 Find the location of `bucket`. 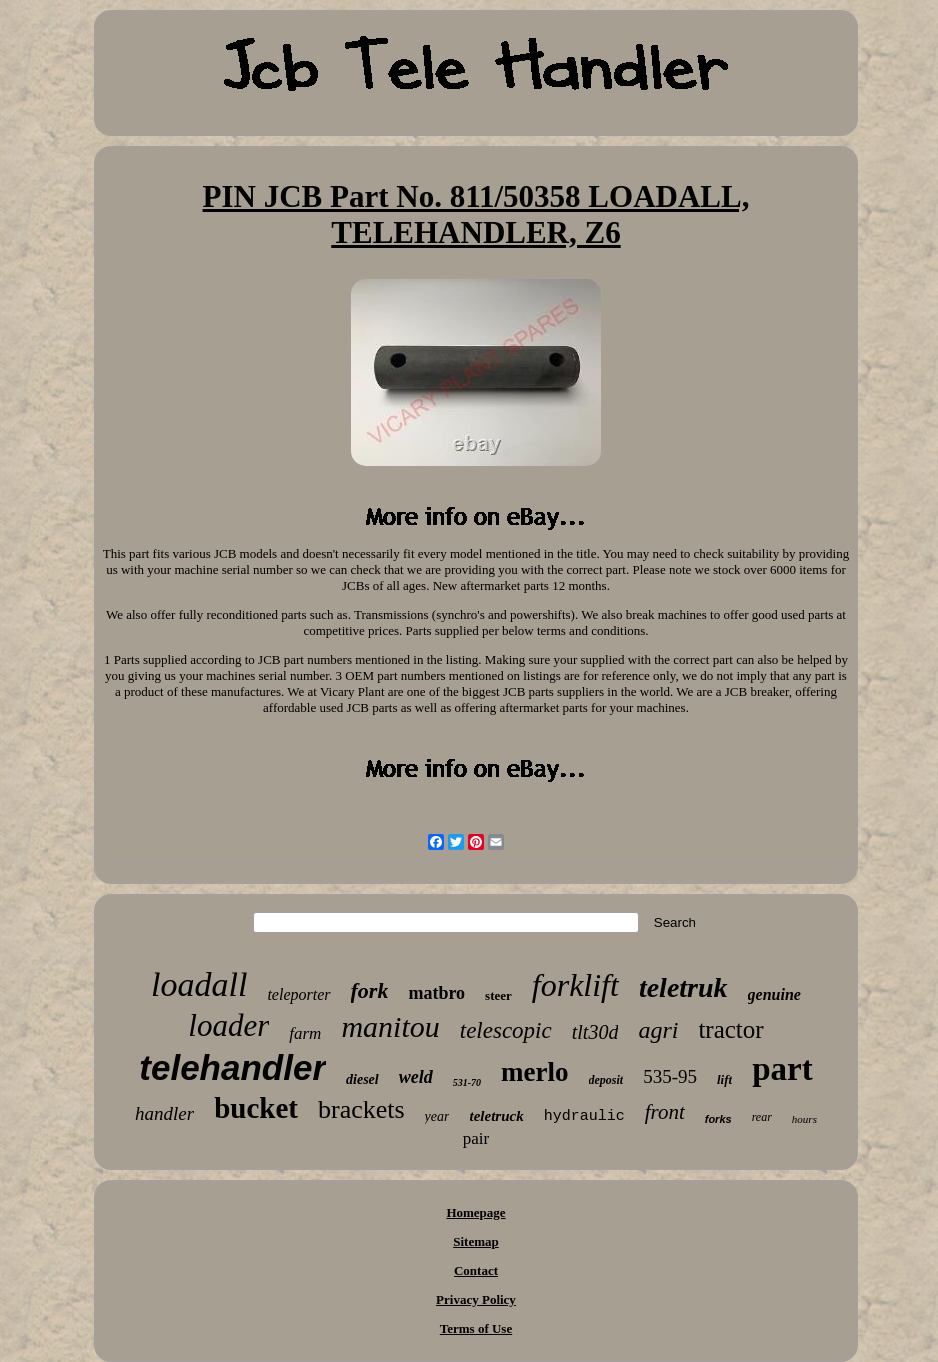

bucket is located at coordinates (256, 1108).